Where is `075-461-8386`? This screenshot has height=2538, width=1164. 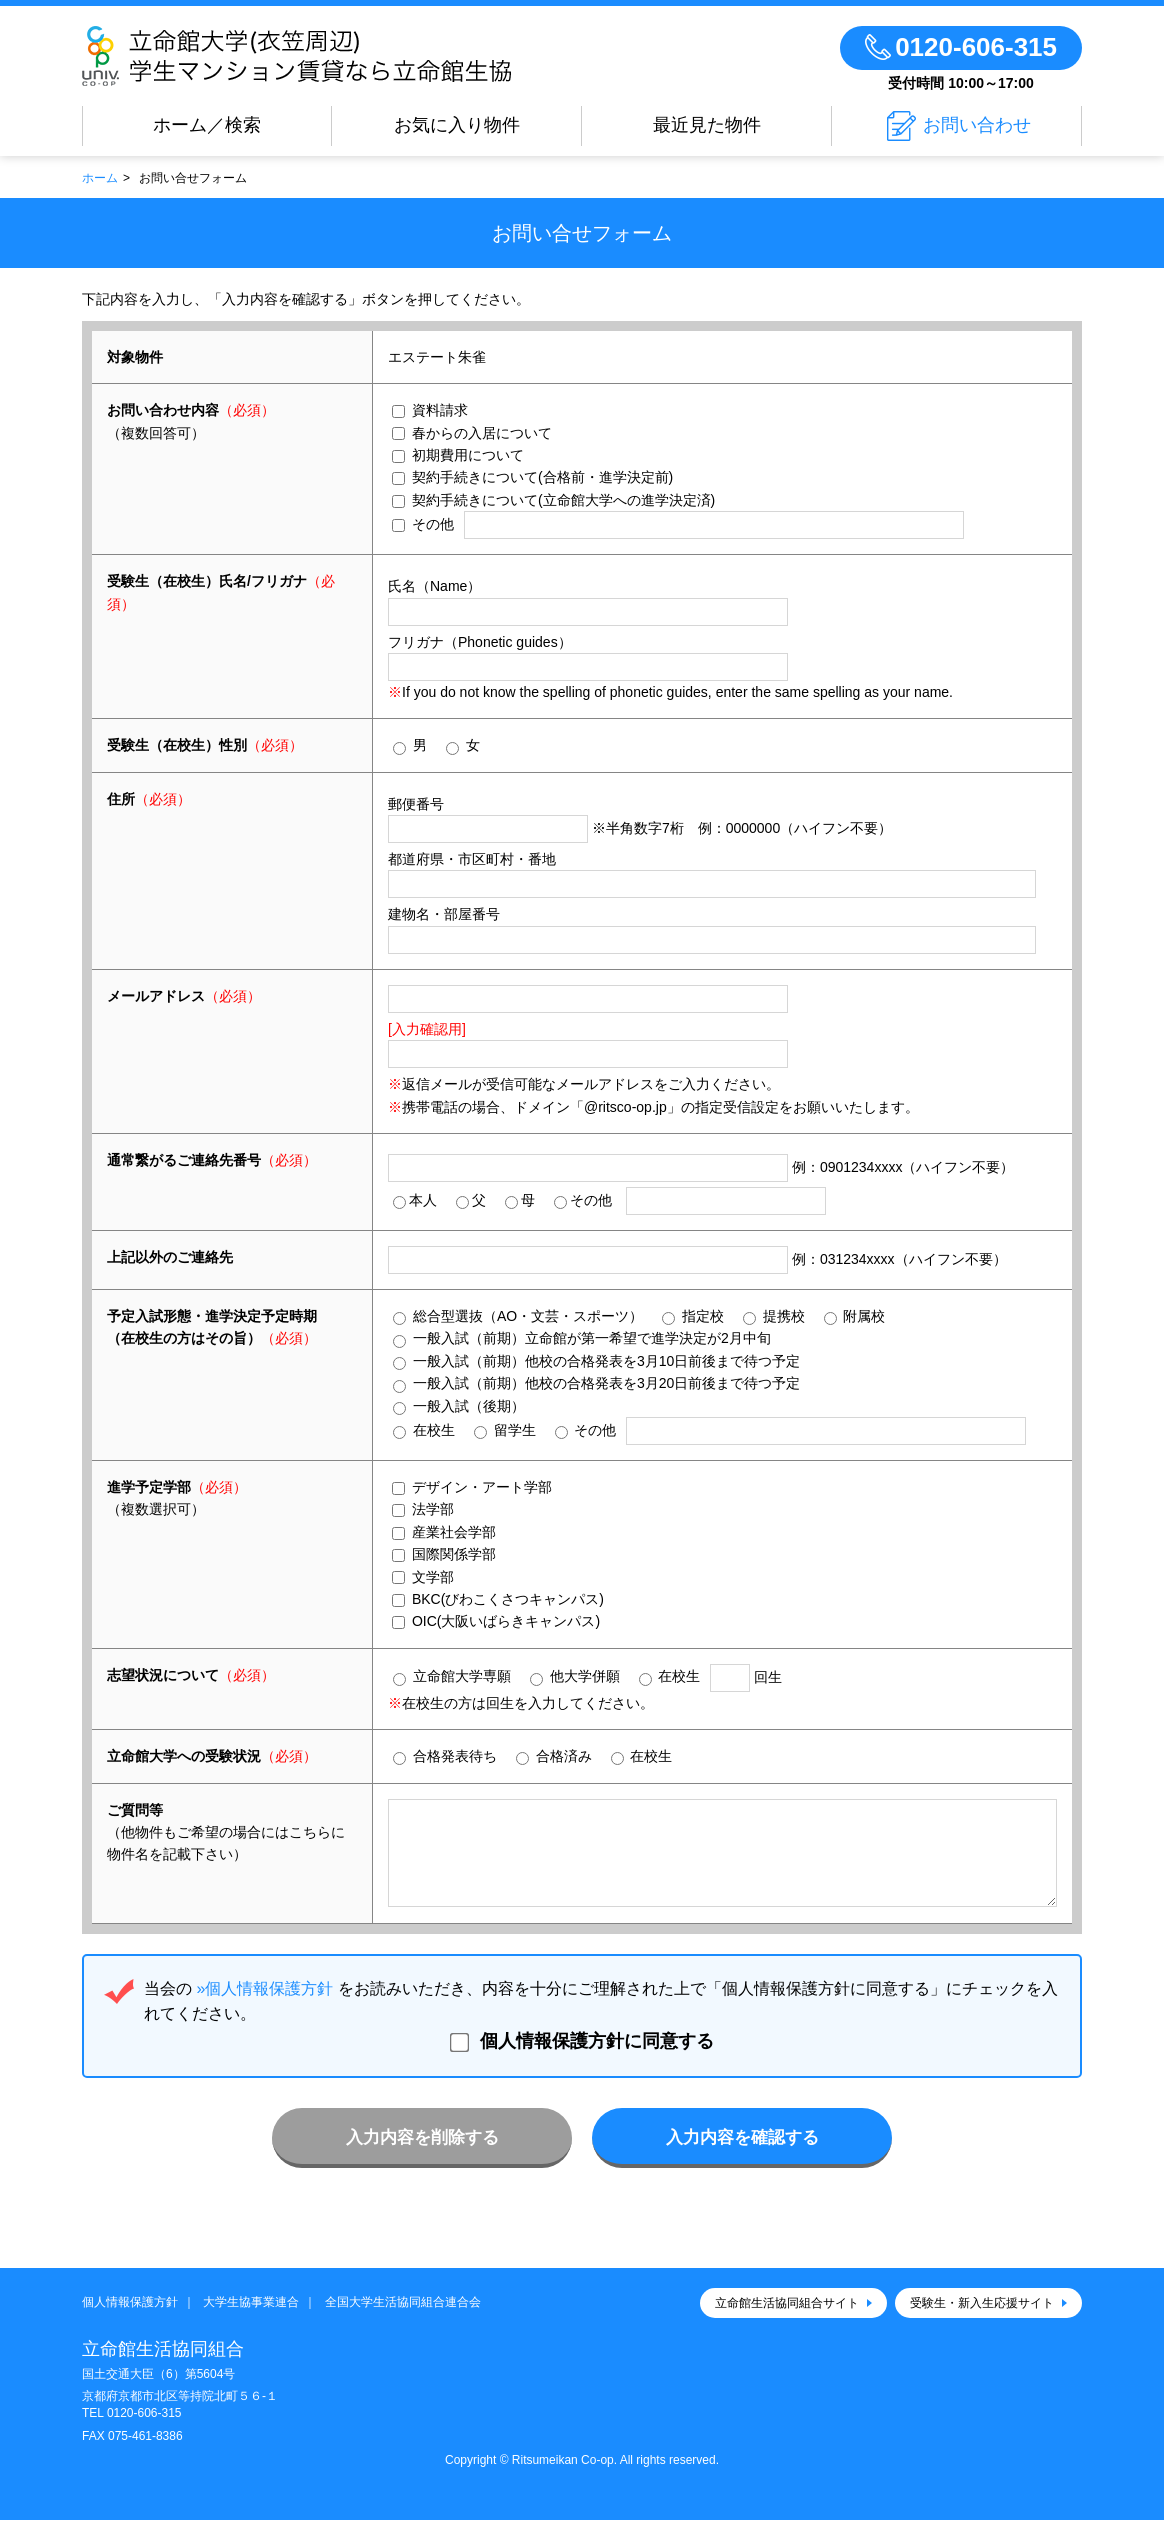
075-461-8386 is located at coordinates (145, 2454).